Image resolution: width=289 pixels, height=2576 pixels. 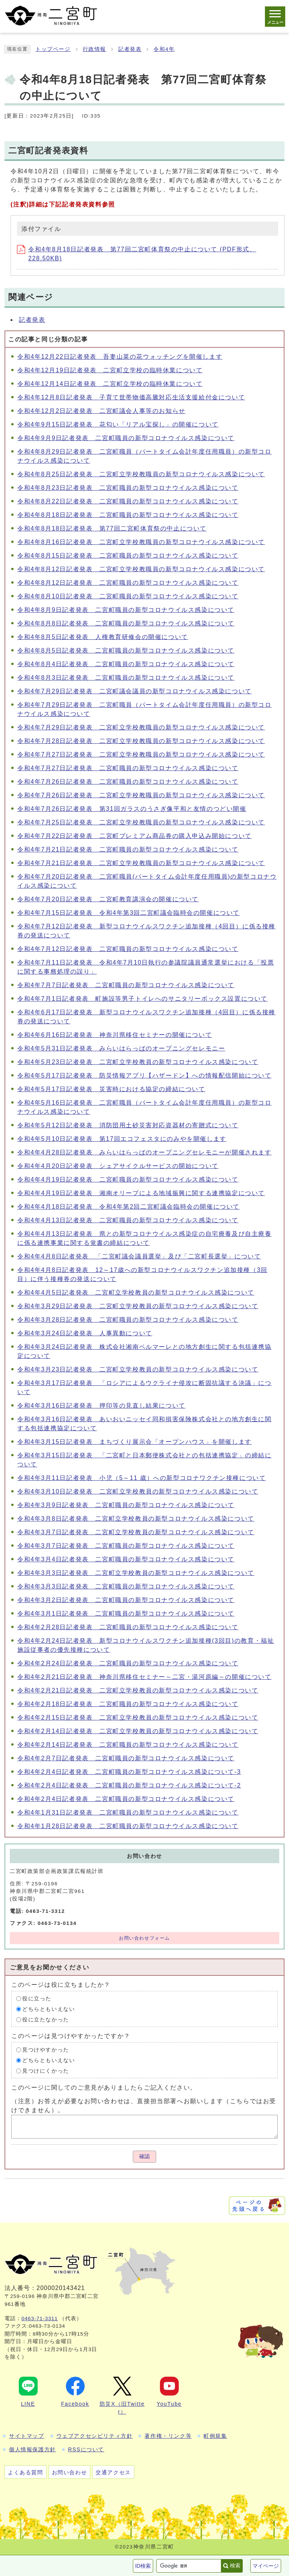 I want to click on 令和4年12月8日記者発表 子育て世帯物価高騰対応生活支援給付金について, so click(x=131, y=397).